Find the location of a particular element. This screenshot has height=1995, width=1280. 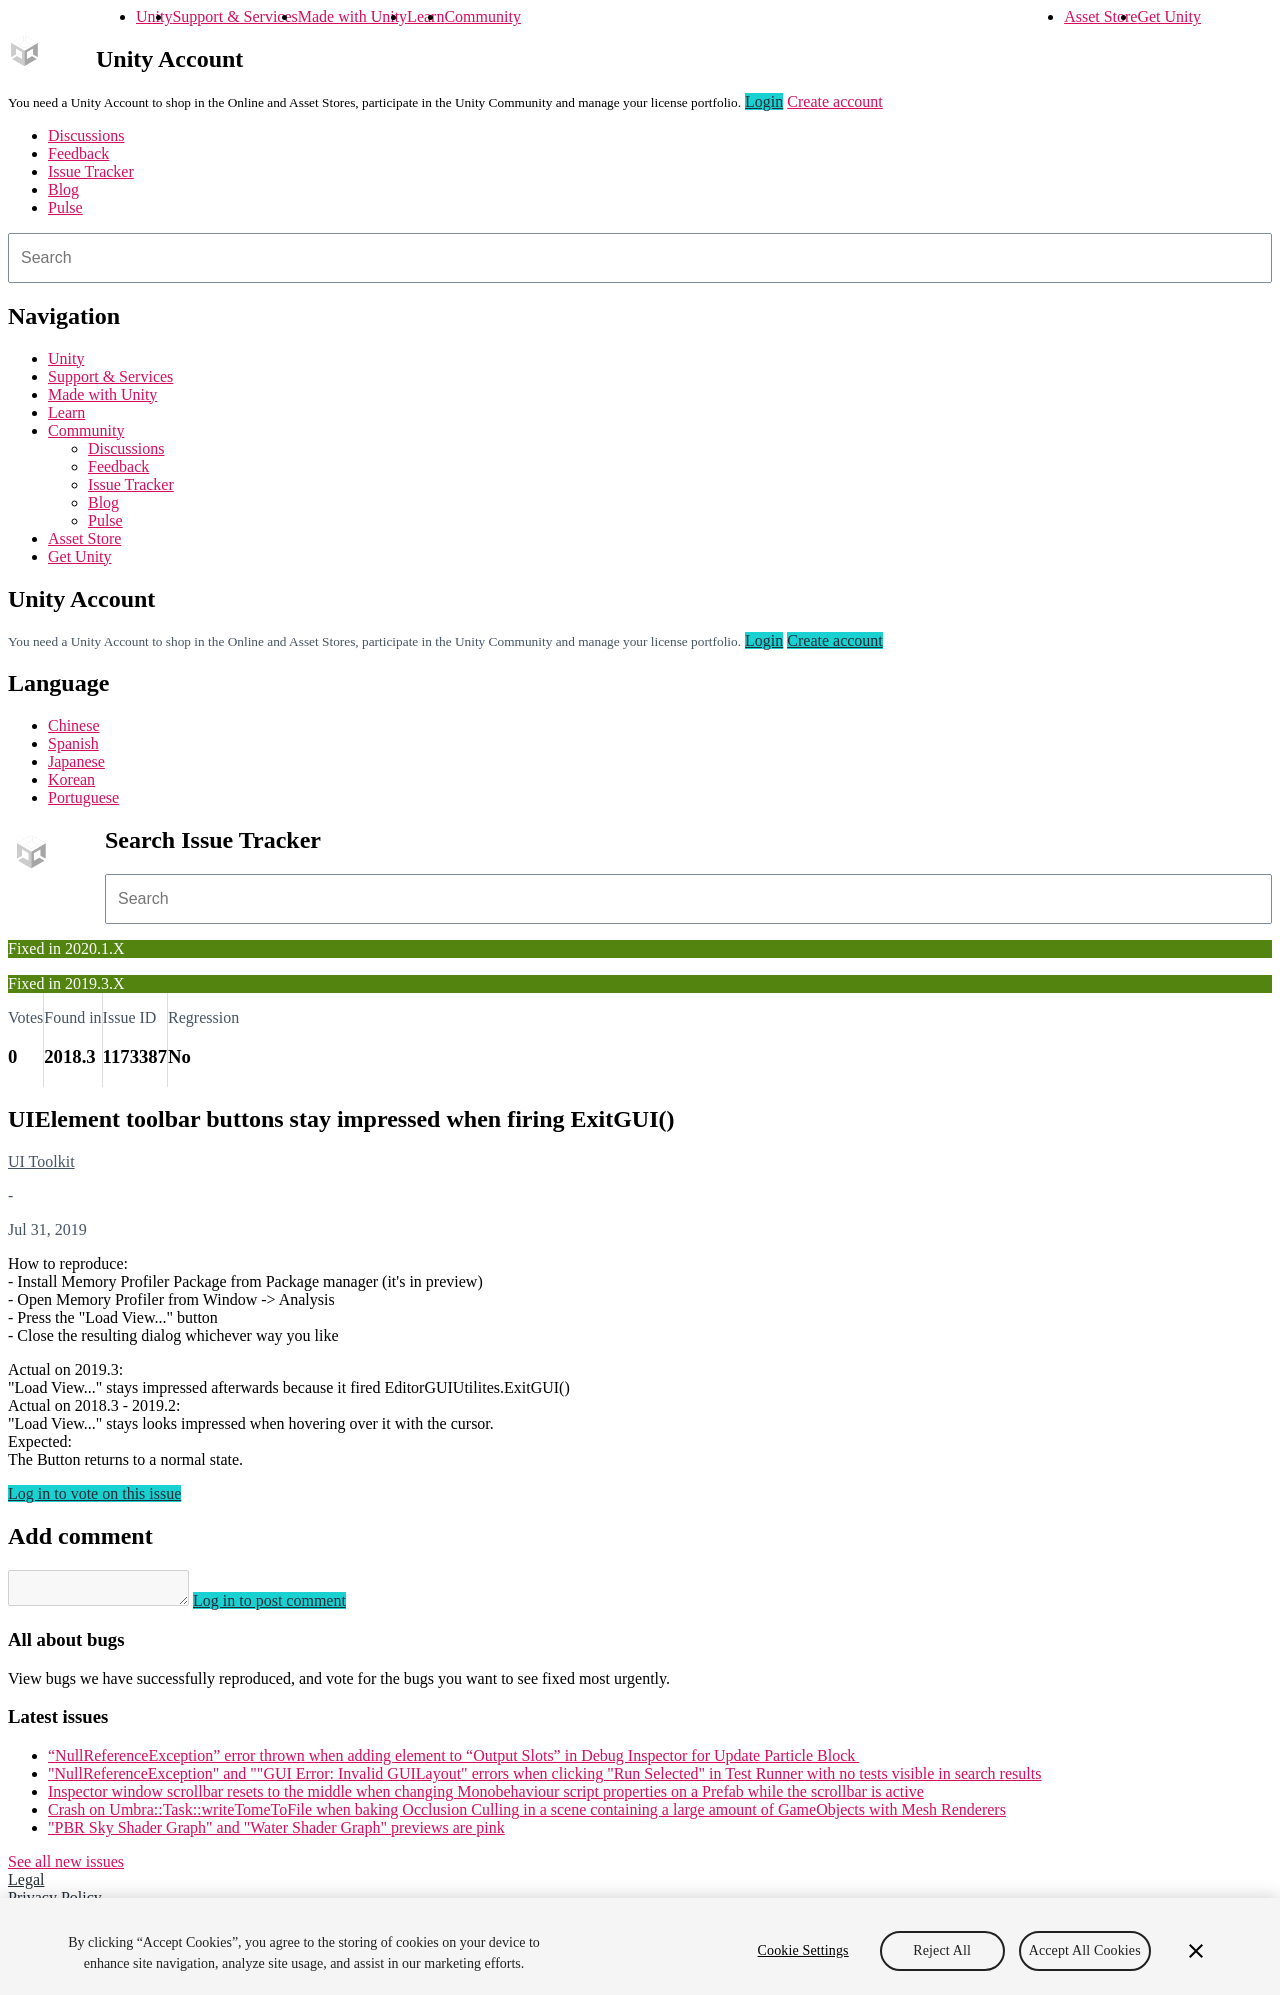

"PBR Sky Shader Graph" and "Water Shader Graph" previews are pink is located at coordinates (276, 1833).